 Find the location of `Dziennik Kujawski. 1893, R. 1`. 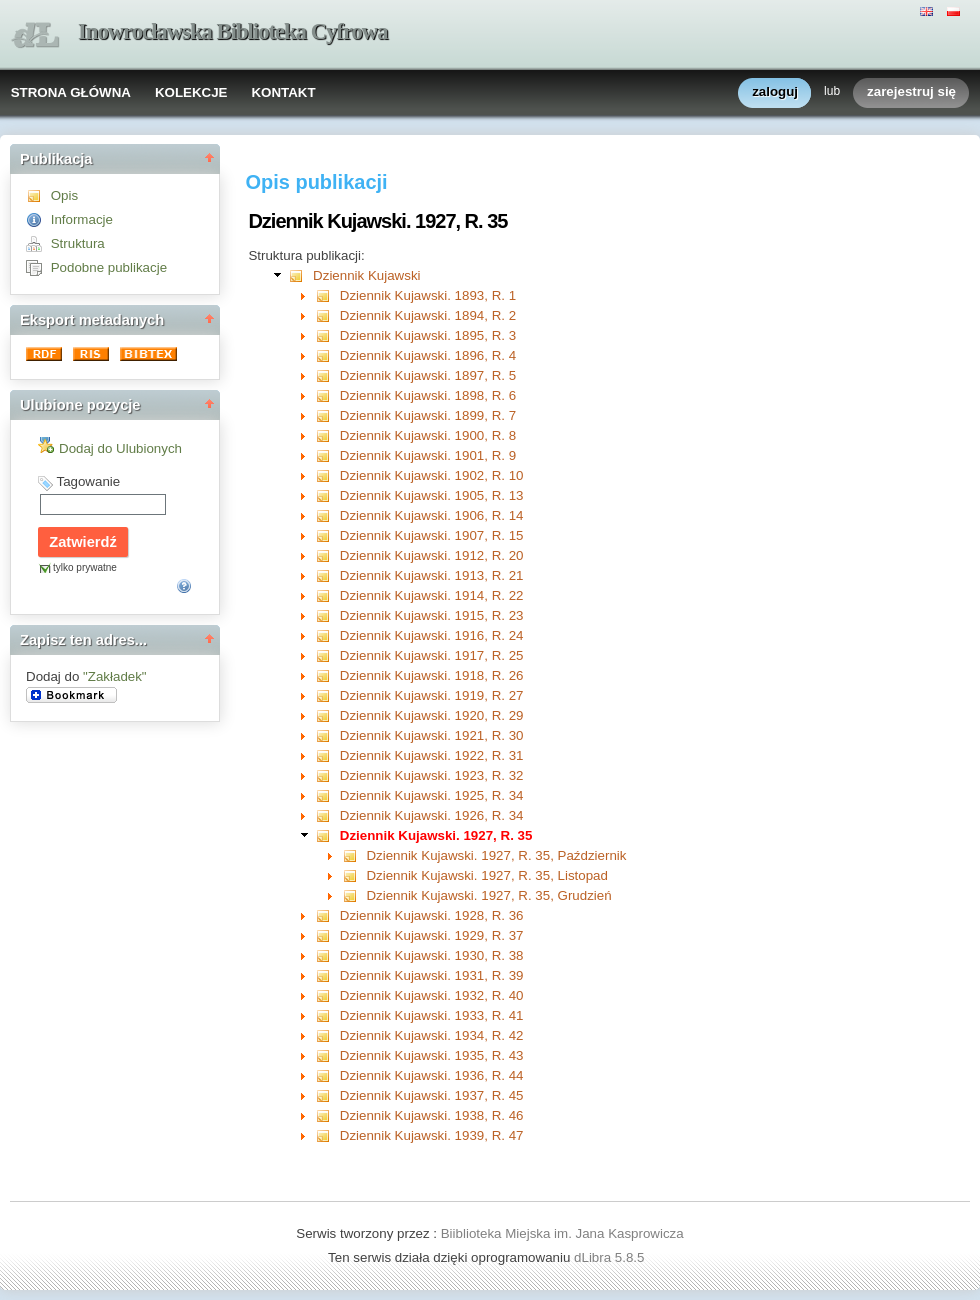

Dziennik Kujawski. 1893, R. 1 is located at coordinates (428, 295).